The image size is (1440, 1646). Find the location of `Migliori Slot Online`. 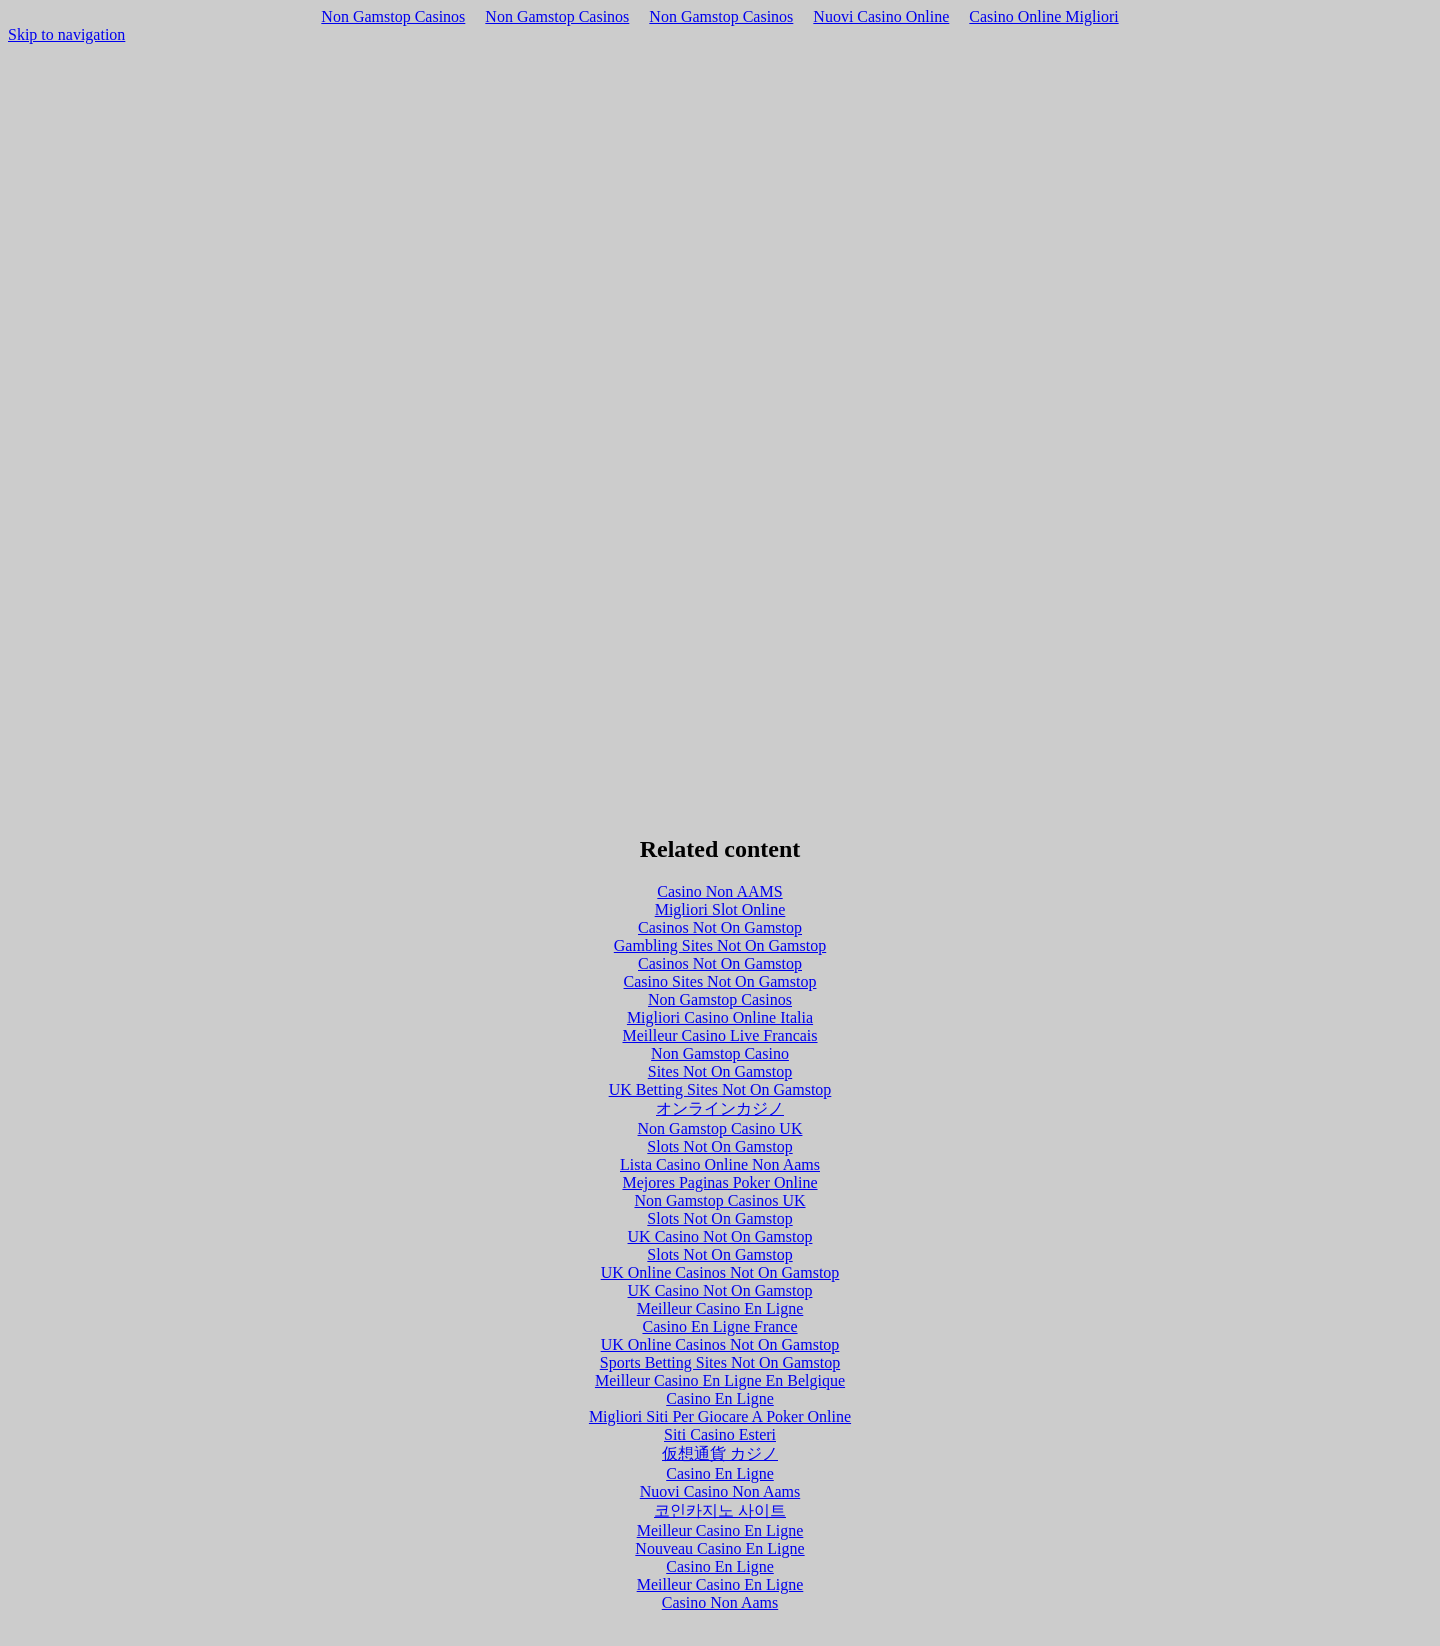

Migliori Slot Online is located at coordinates (720, 909).